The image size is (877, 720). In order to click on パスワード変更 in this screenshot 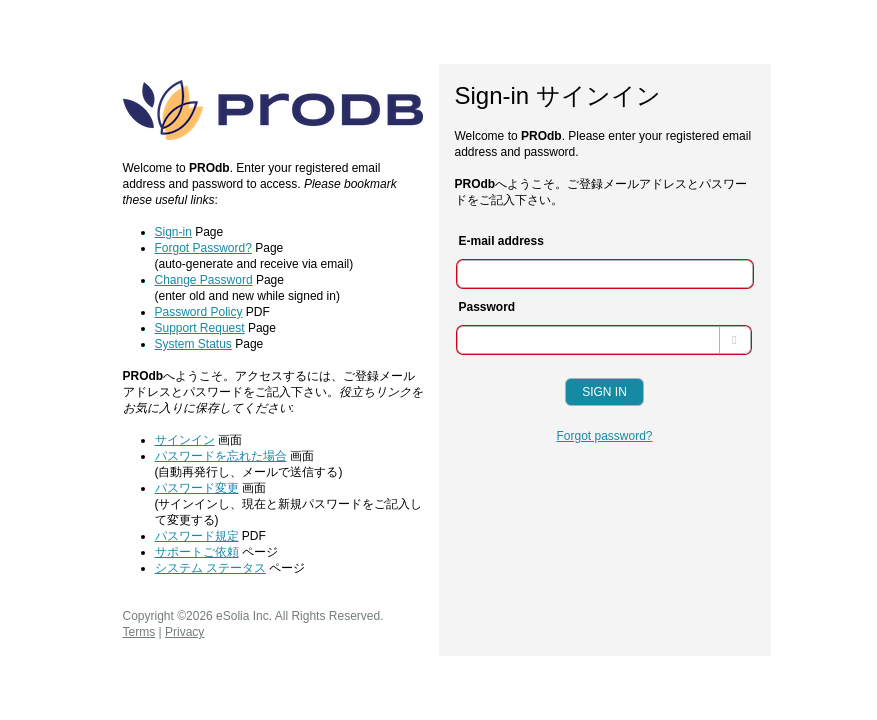, I will do `click(197, 488)`.